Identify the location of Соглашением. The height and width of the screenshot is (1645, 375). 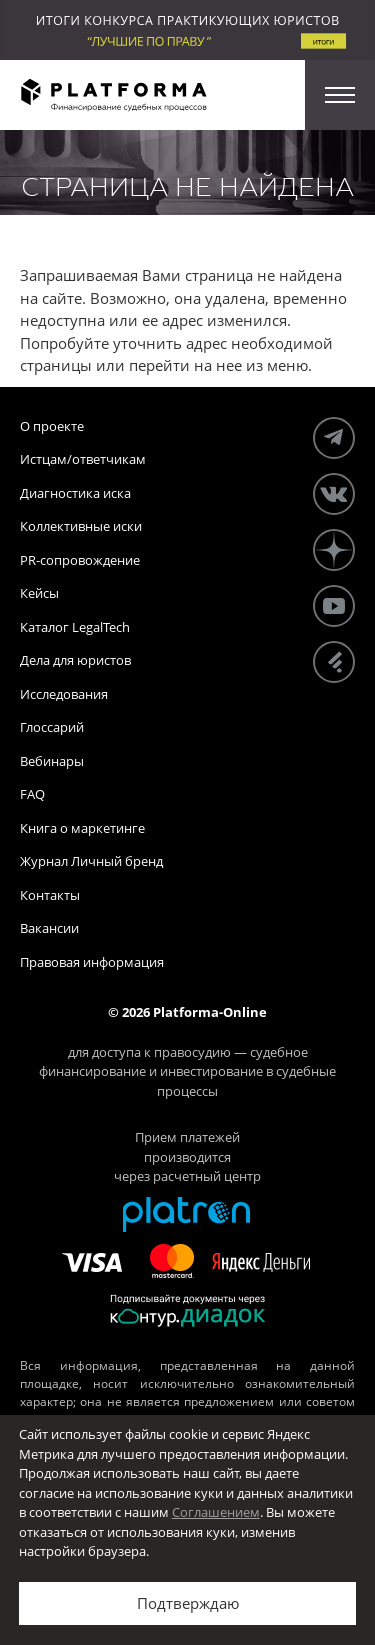
(216, 1512).